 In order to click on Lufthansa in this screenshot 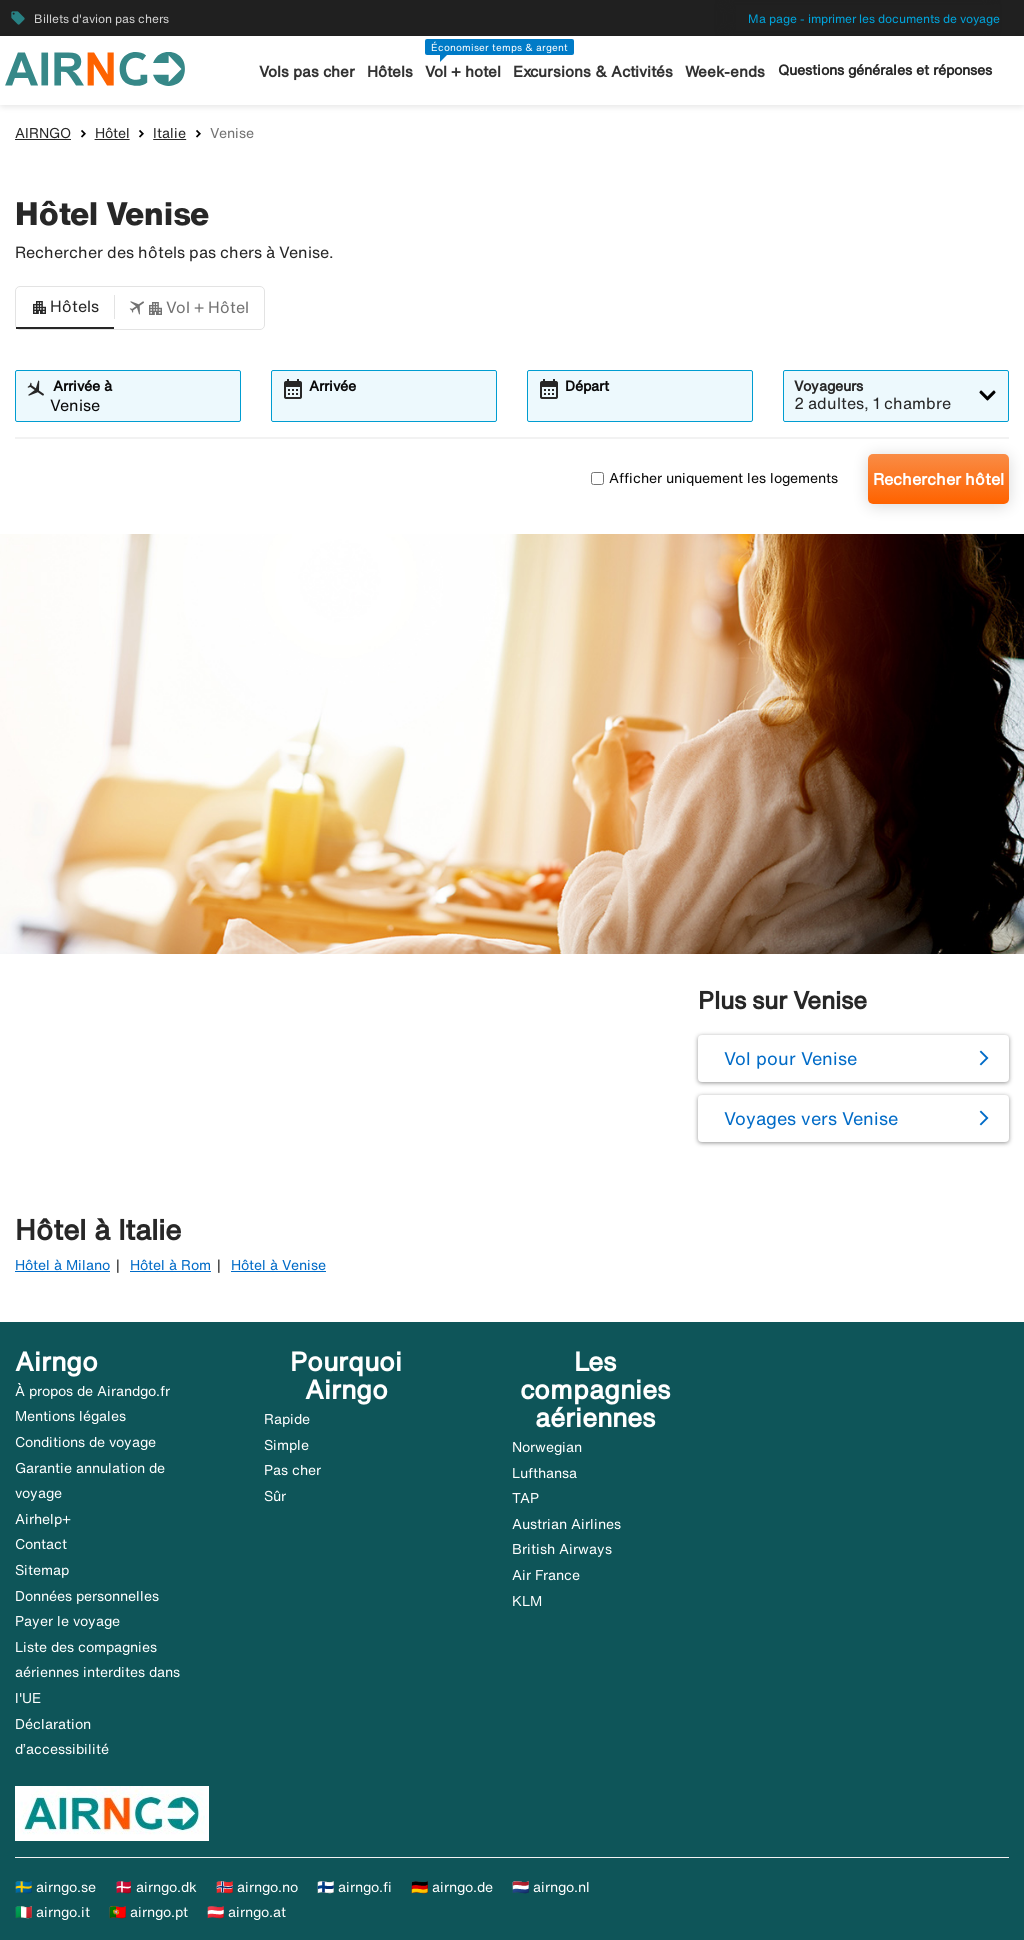, I will do `click(544, 1473)`.